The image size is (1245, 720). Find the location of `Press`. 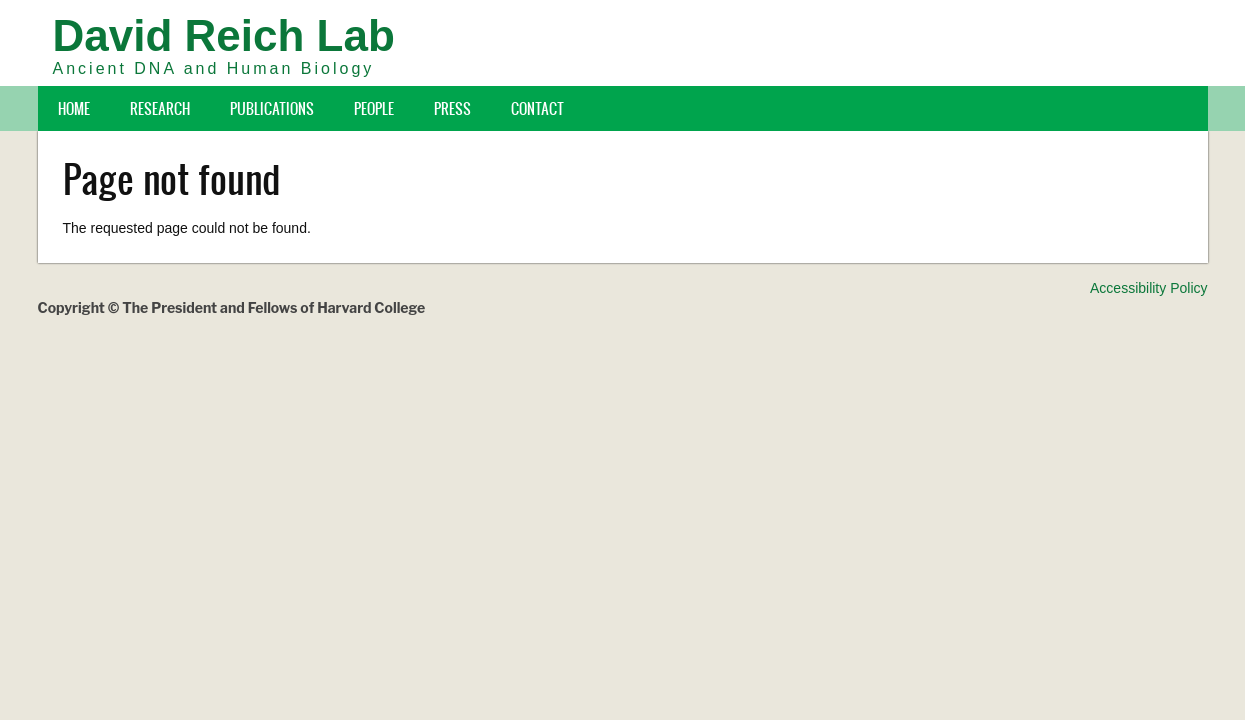

Press is located at coordinates (452, 108).